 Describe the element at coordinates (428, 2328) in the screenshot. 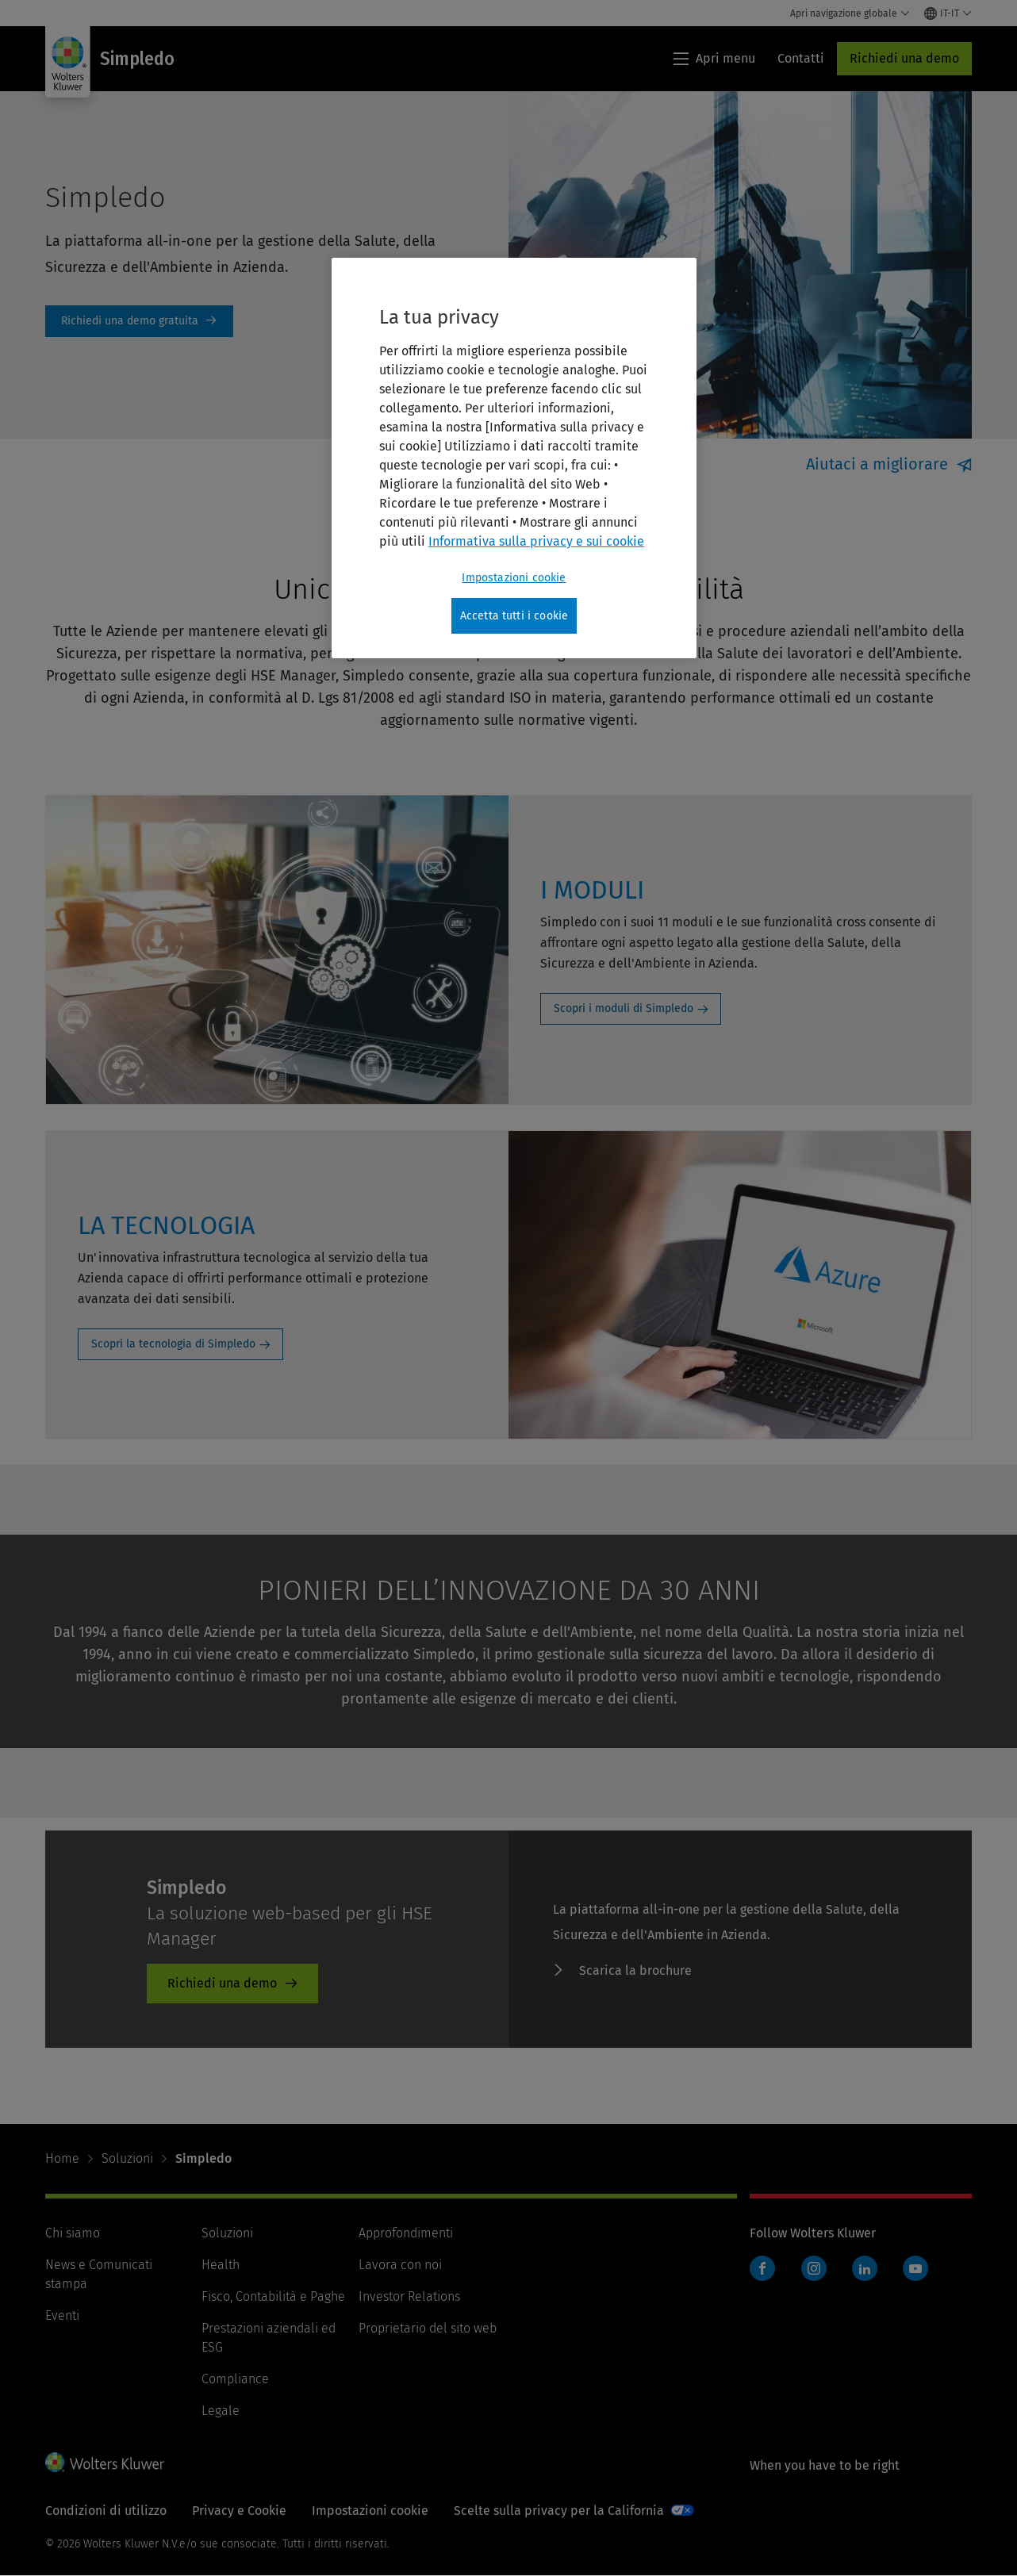

I see `Proprietario del sito web` at that location.